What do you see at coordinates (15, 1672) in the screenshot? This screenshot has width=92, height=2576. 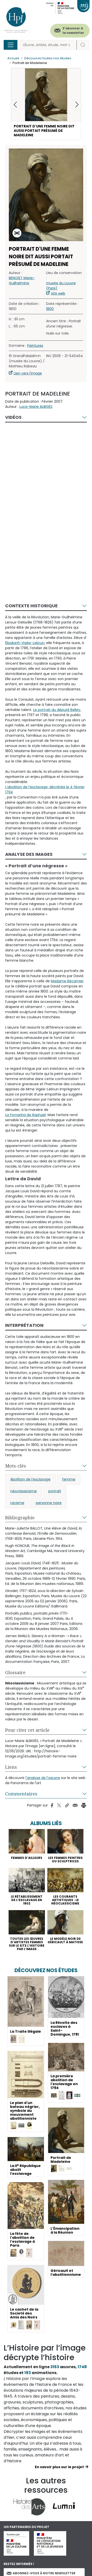 I see `Glossaire` at bounding box center [15, 1672].